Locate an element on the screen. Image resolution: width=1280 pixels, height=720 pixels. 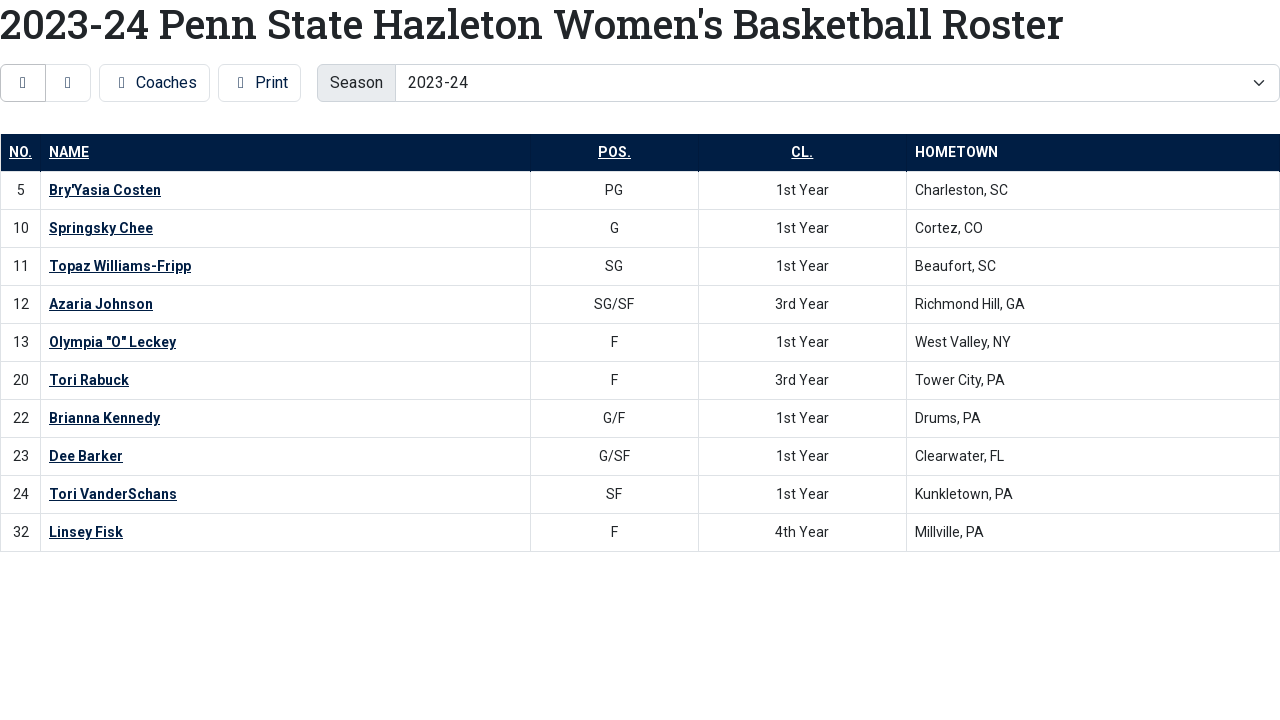
Azaria Johnson [Azaria Johnson: jersey number 12: full bio] is located at coordinates (101, 304).